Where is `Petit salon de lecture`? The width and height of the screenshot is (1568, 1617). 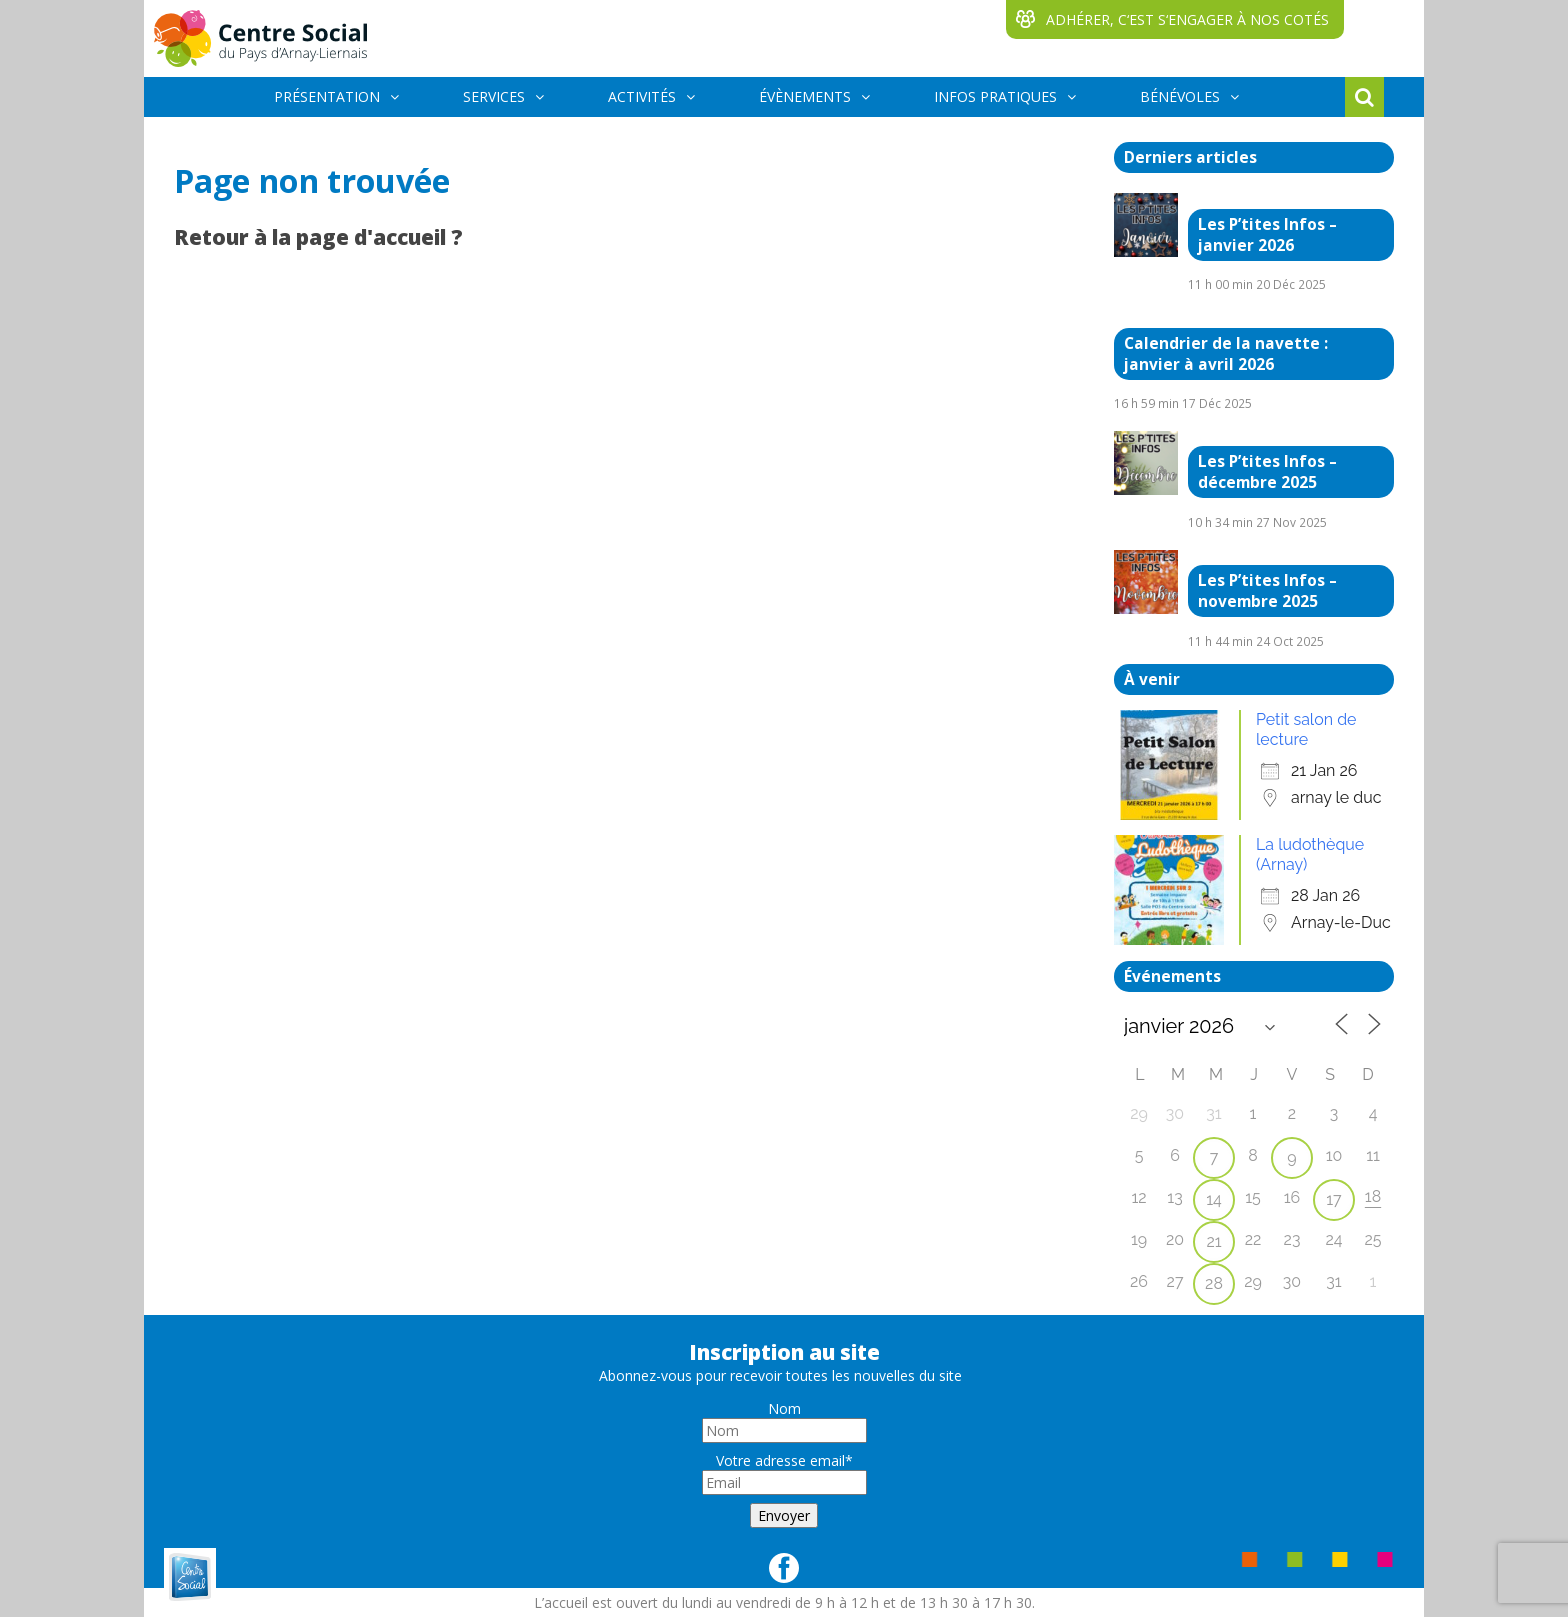 Petit salon de lecture is located at coordinates (1306, 729).